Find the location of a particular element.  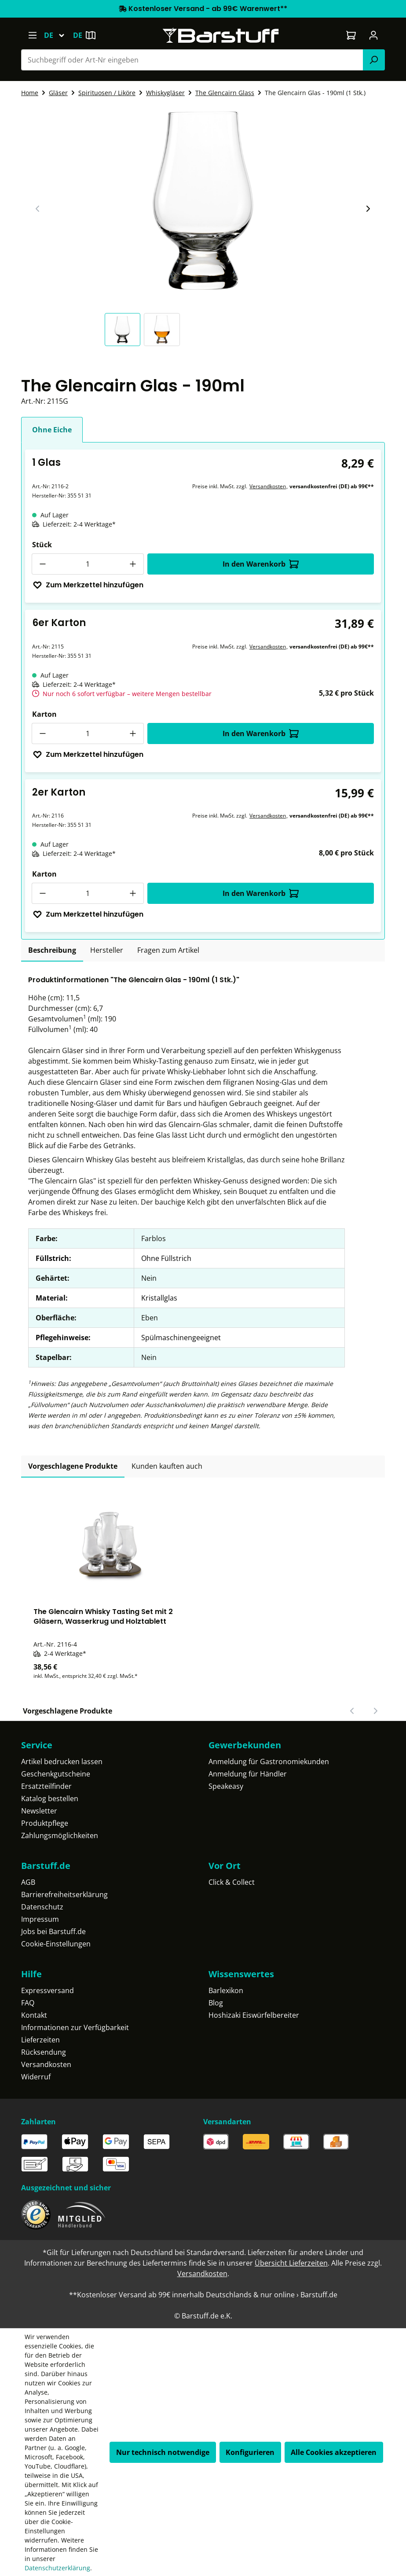

Zum Merkzettel hinzufügen is located at coordinates (88, 585).